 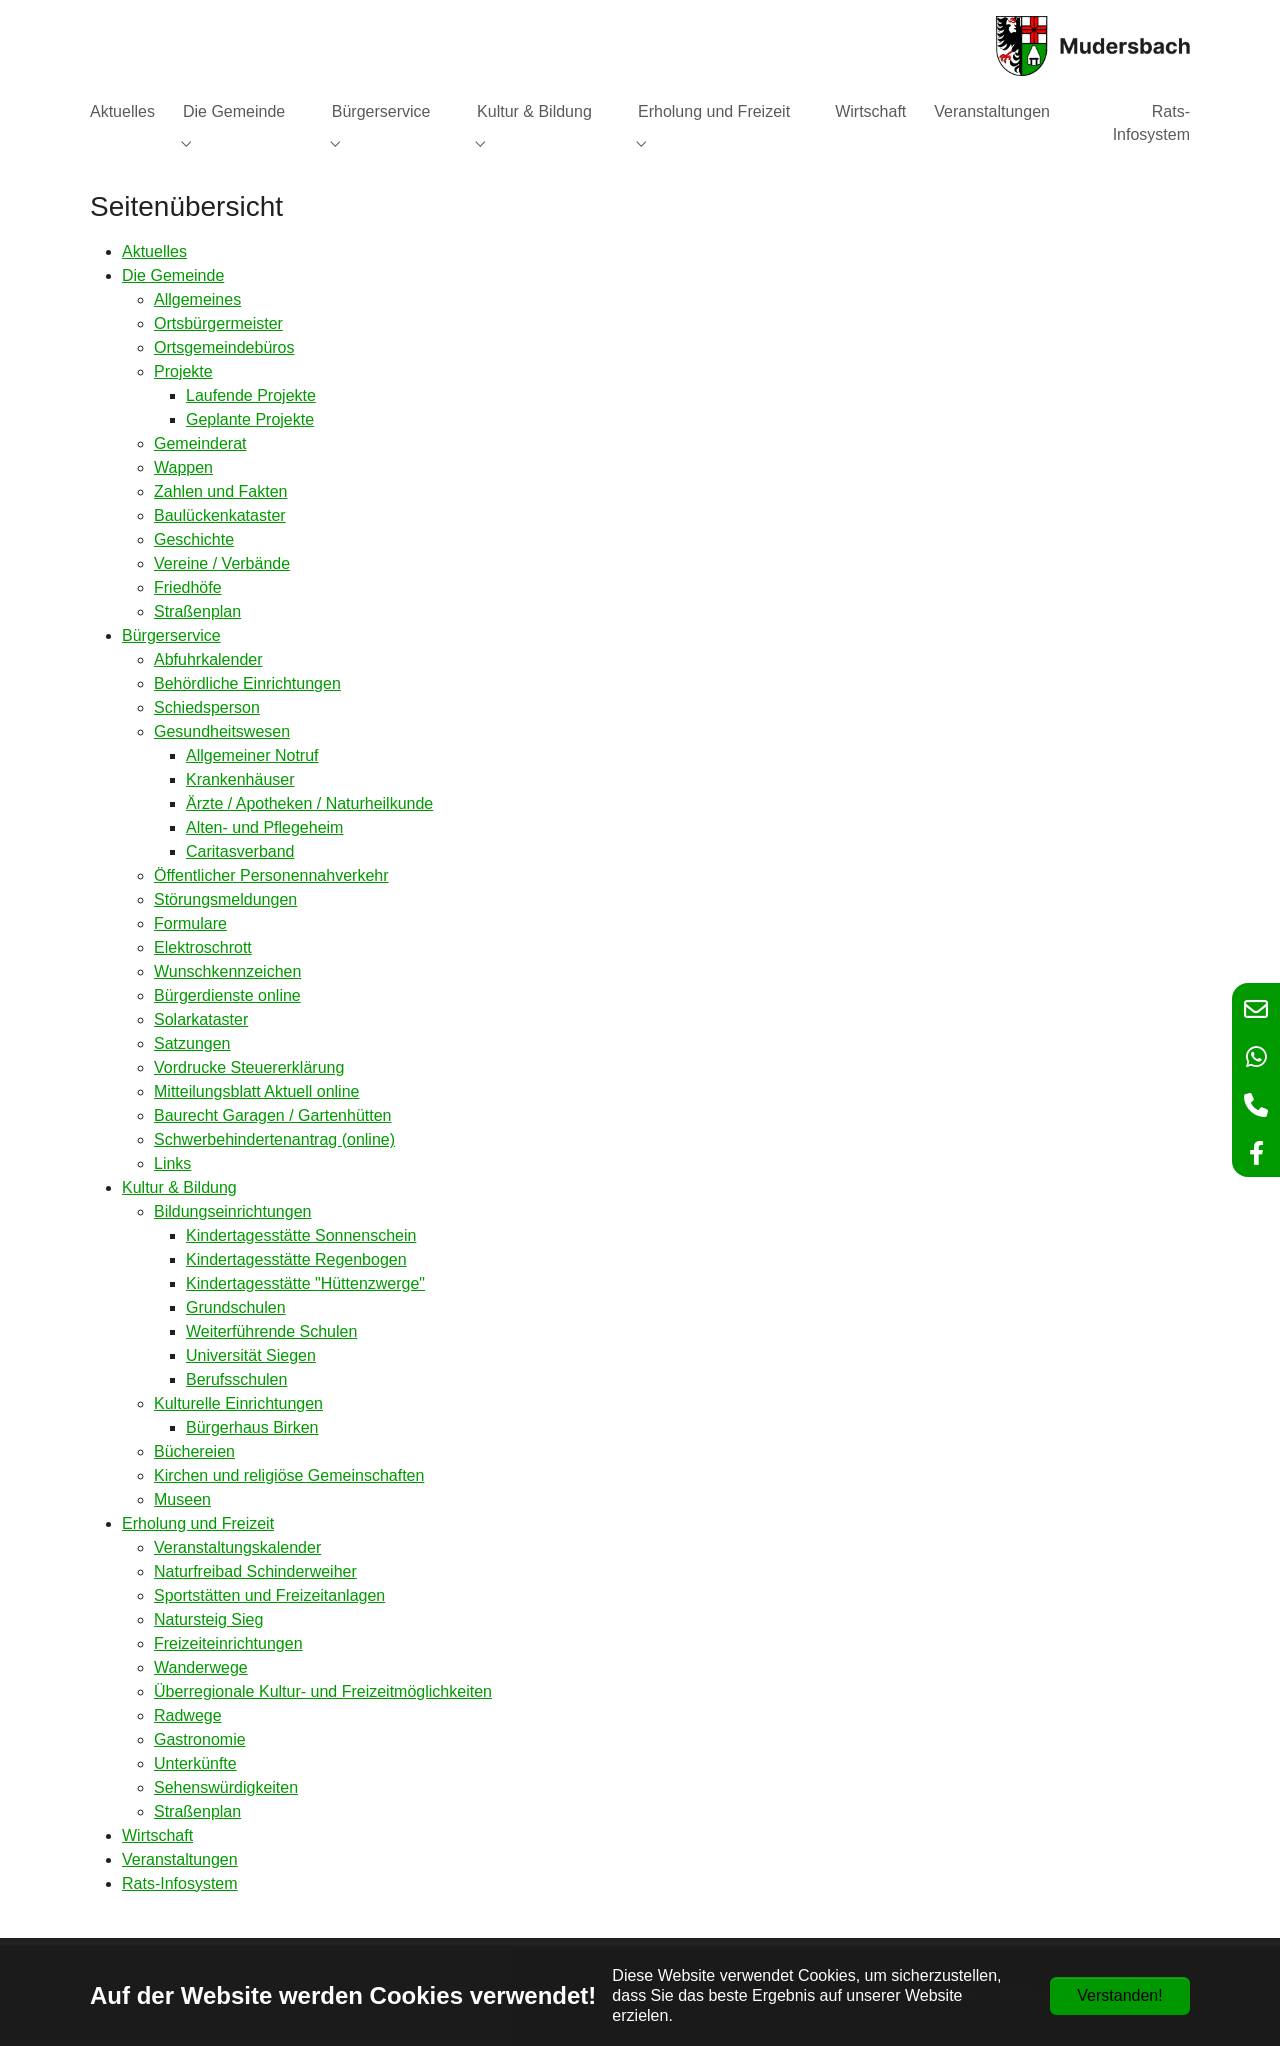 What do you see at coordinates (208, 1619) in the screenshot?
I see `Natursteig Sieg` at bounding box center [208, 1619].